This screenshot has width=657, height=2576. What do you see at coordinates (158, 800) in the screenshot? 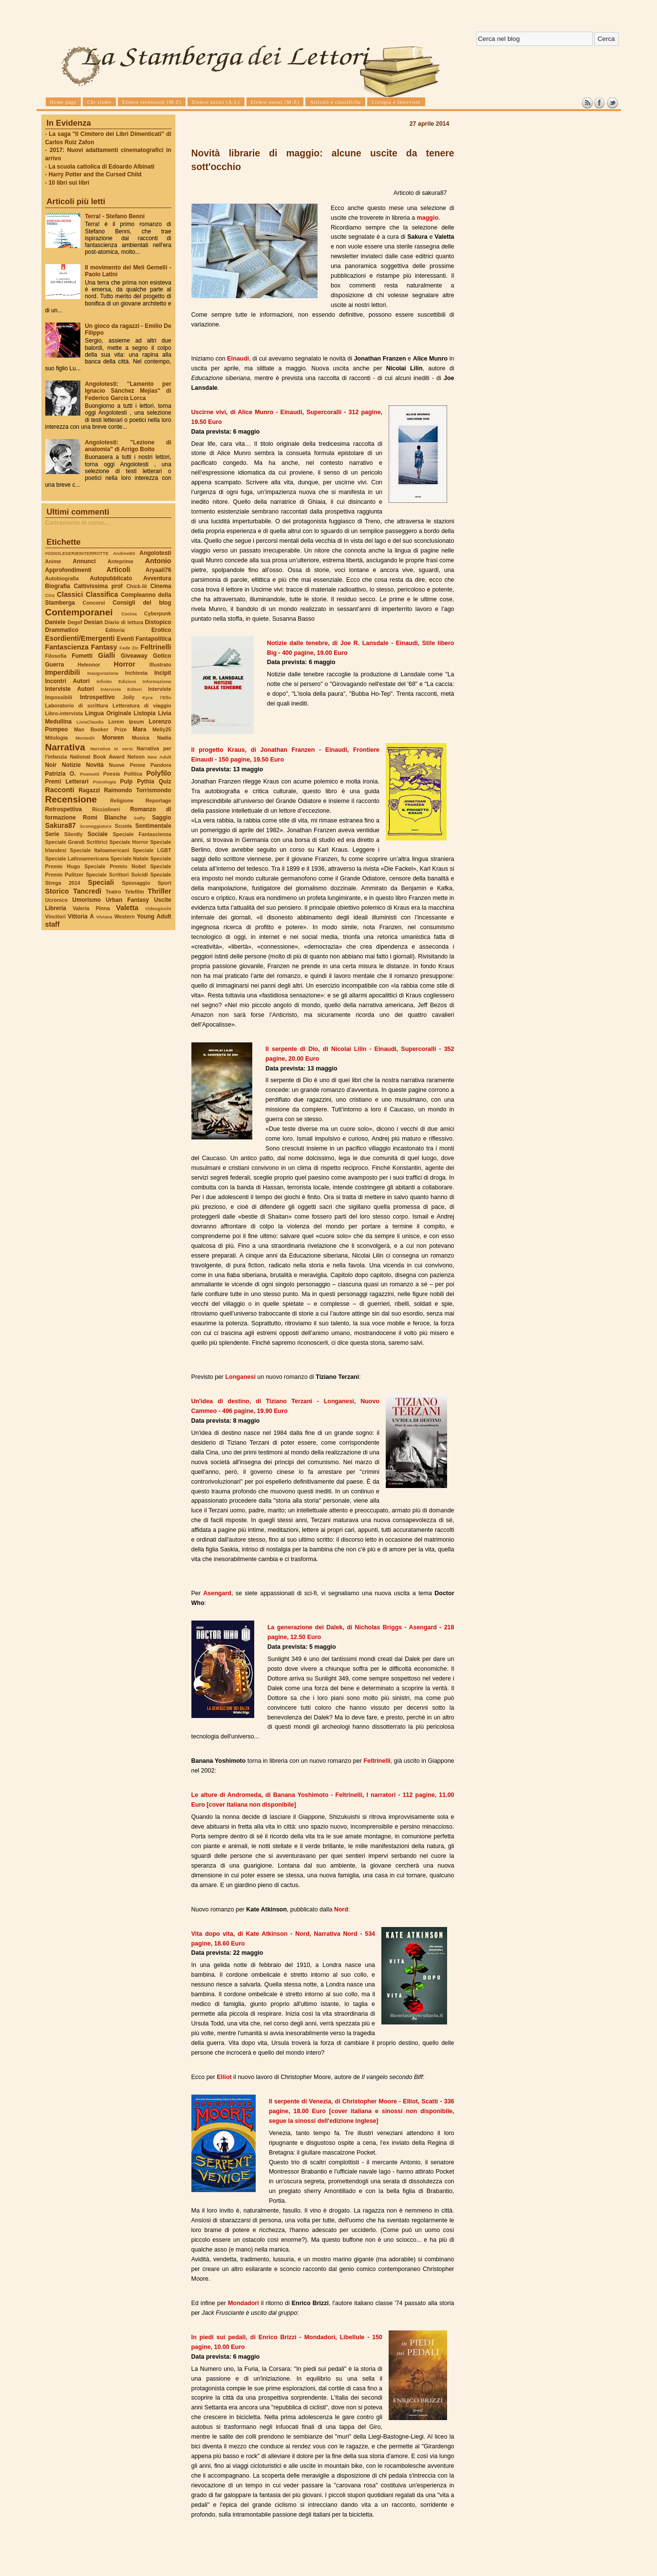
I see `Reportage` at bounding box center [158, 800].